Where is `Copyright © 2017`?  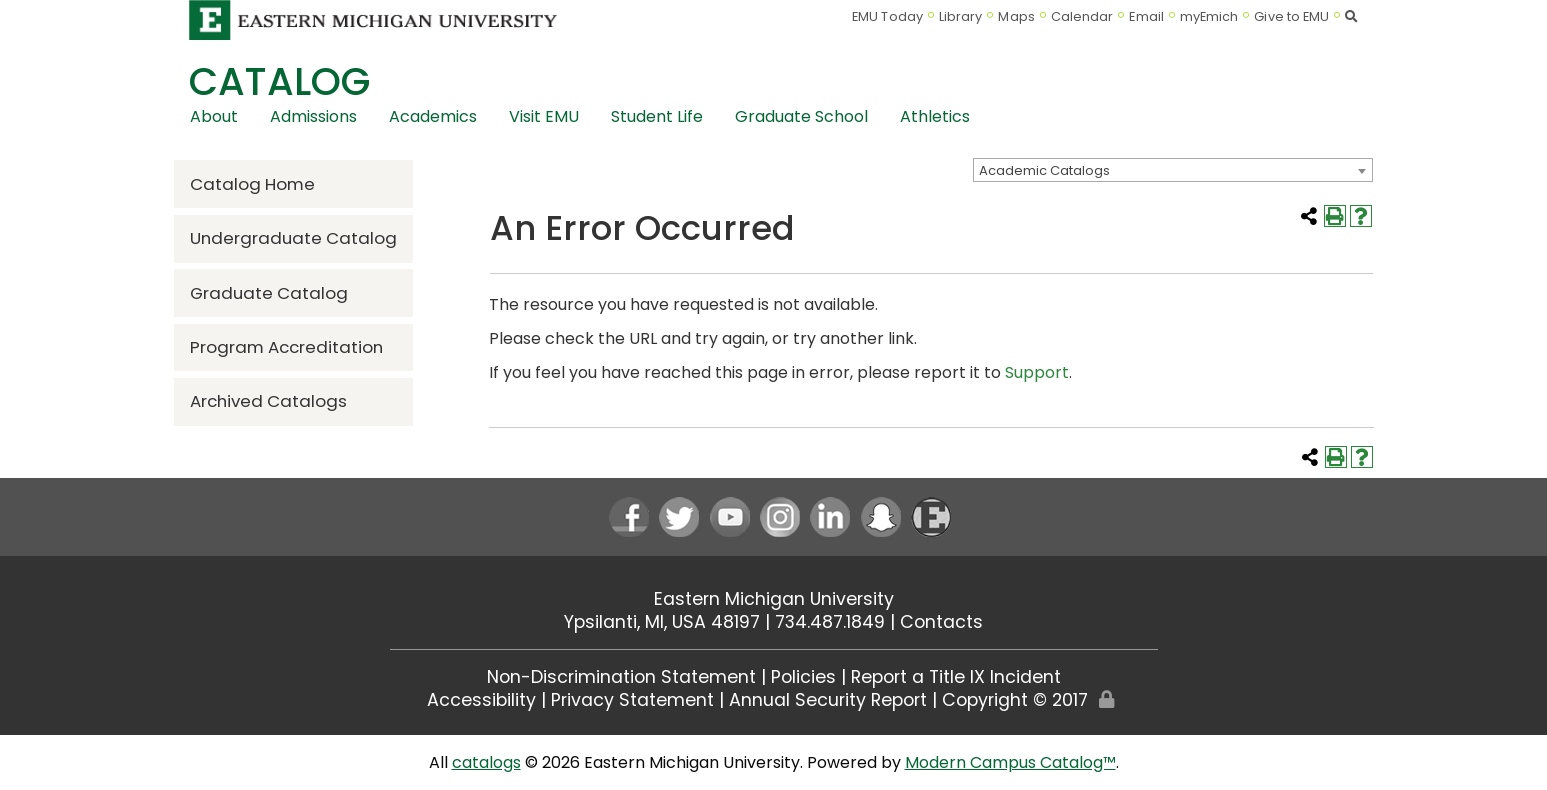 Copyright © 2017 is located at coordinates (1015, 700).